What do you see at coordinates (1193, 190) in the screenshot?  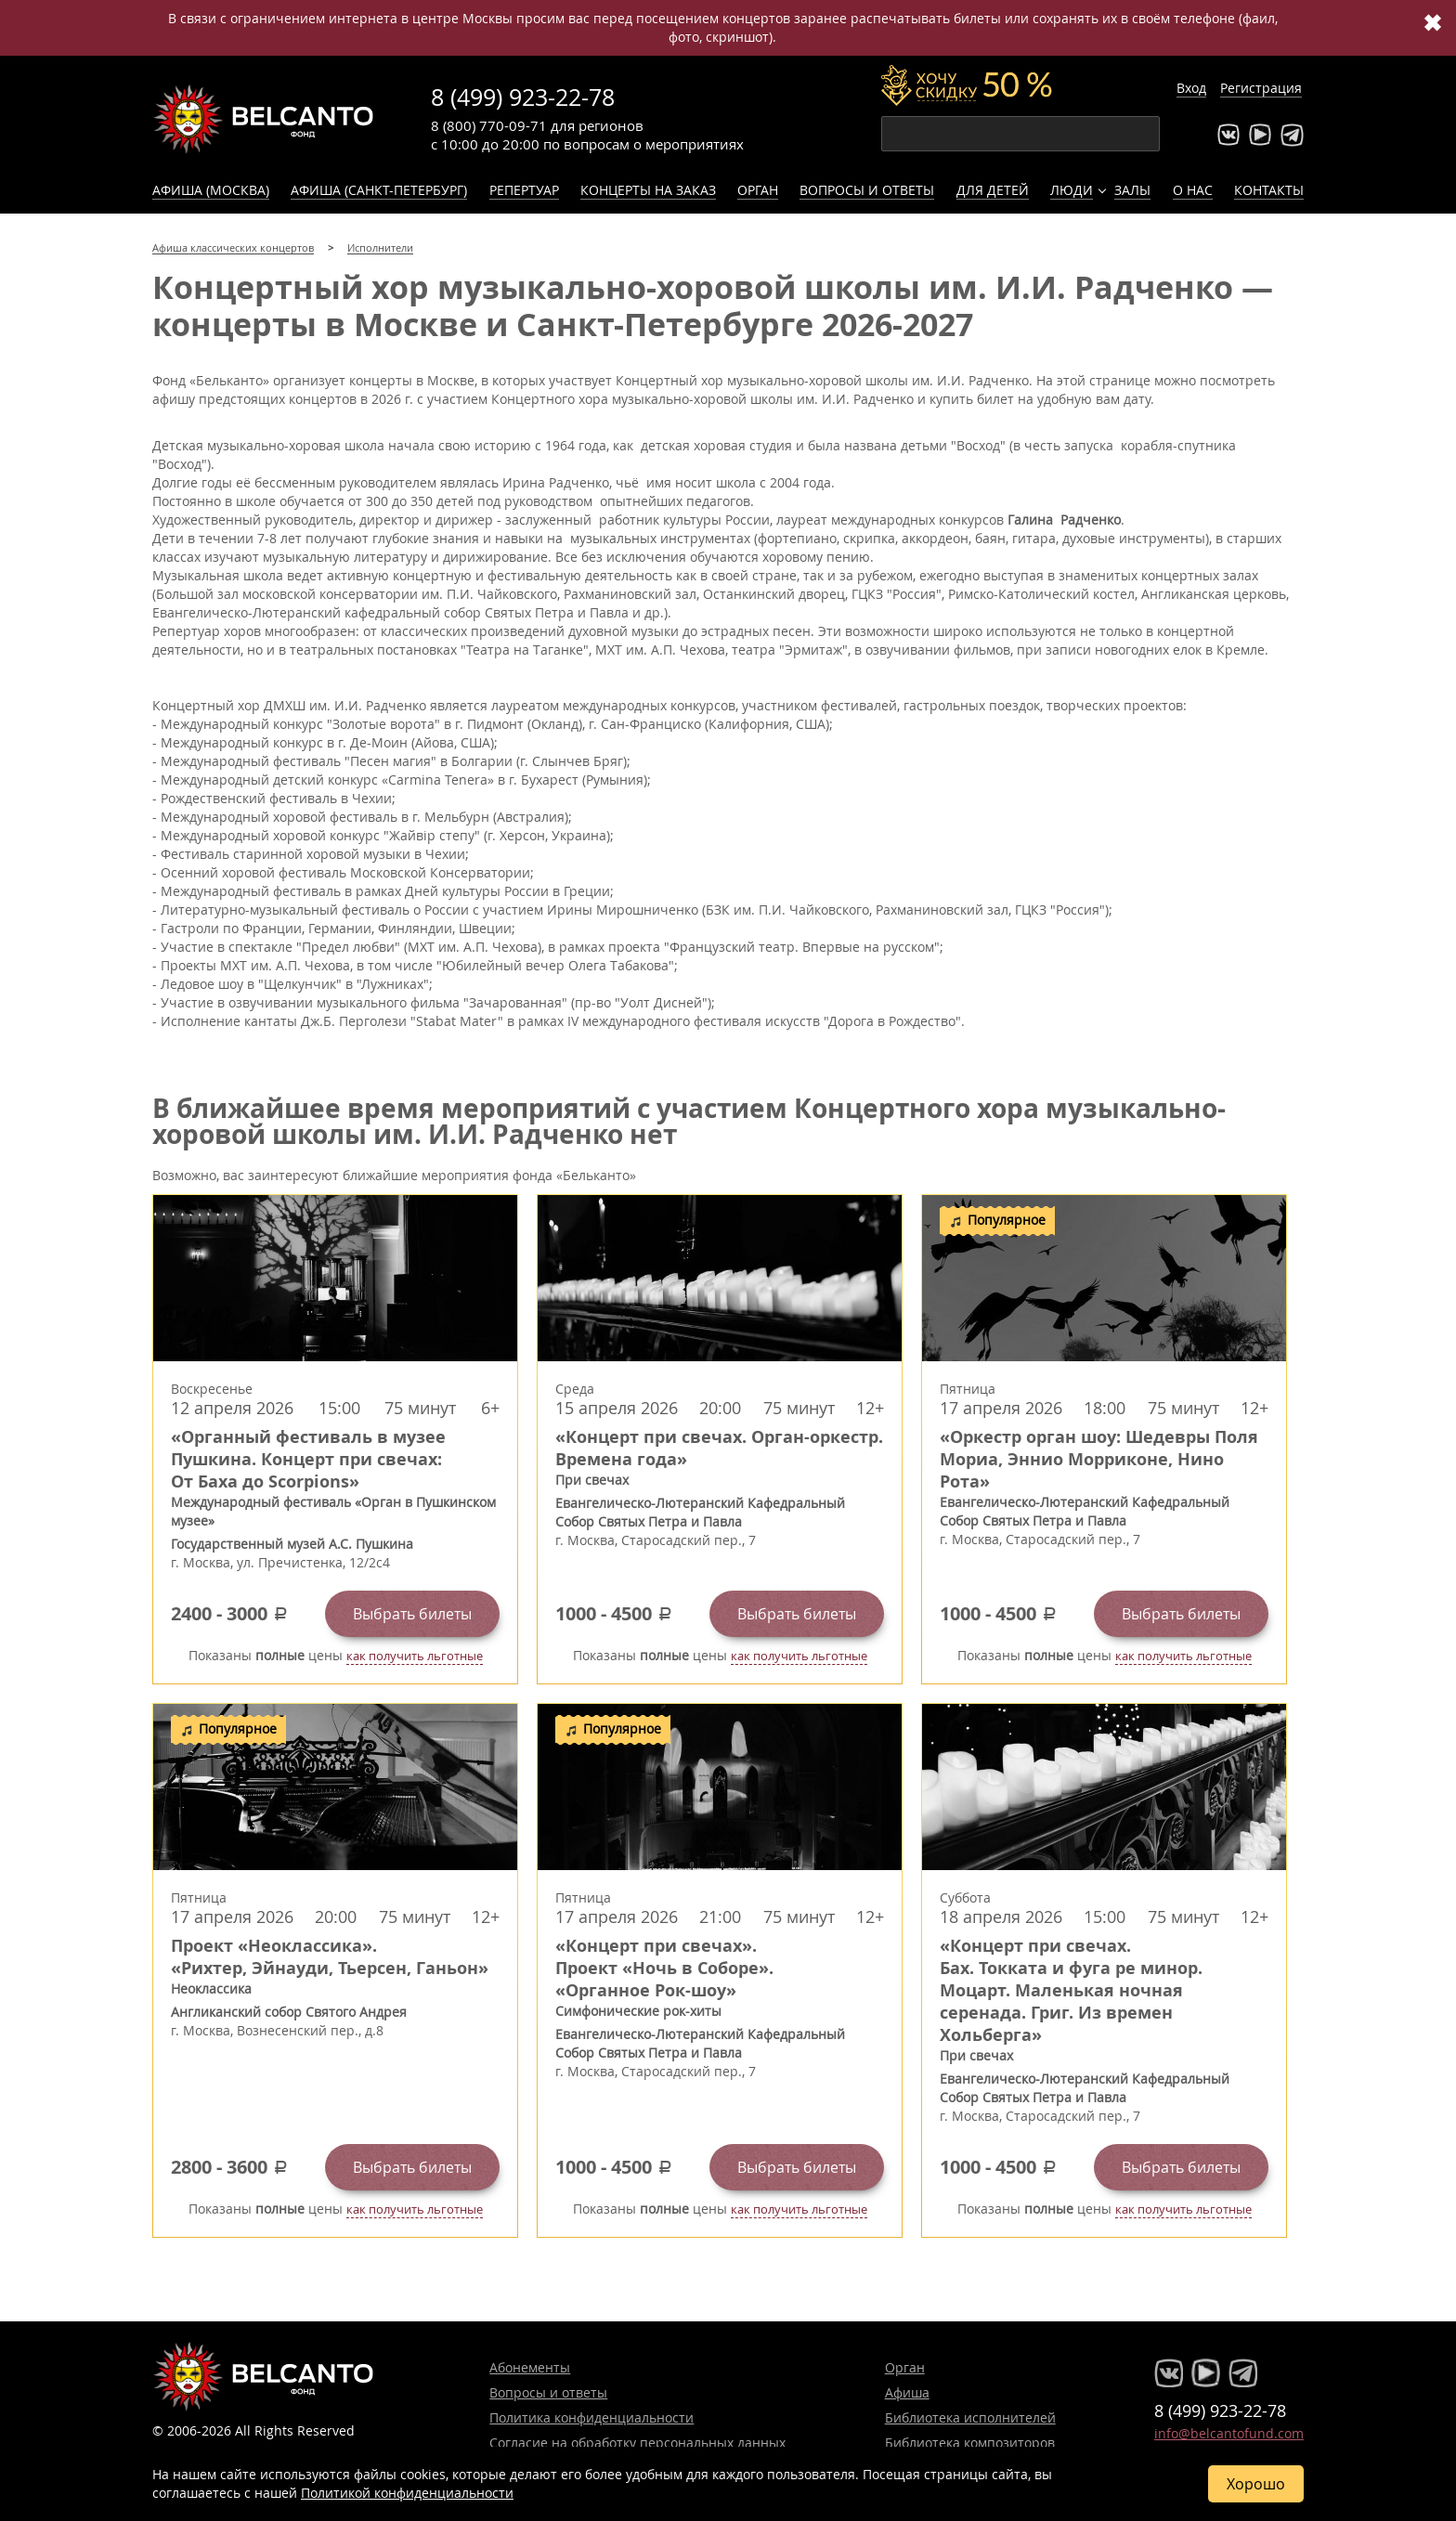 I see `О нас` at bounding box center [1193, 190].